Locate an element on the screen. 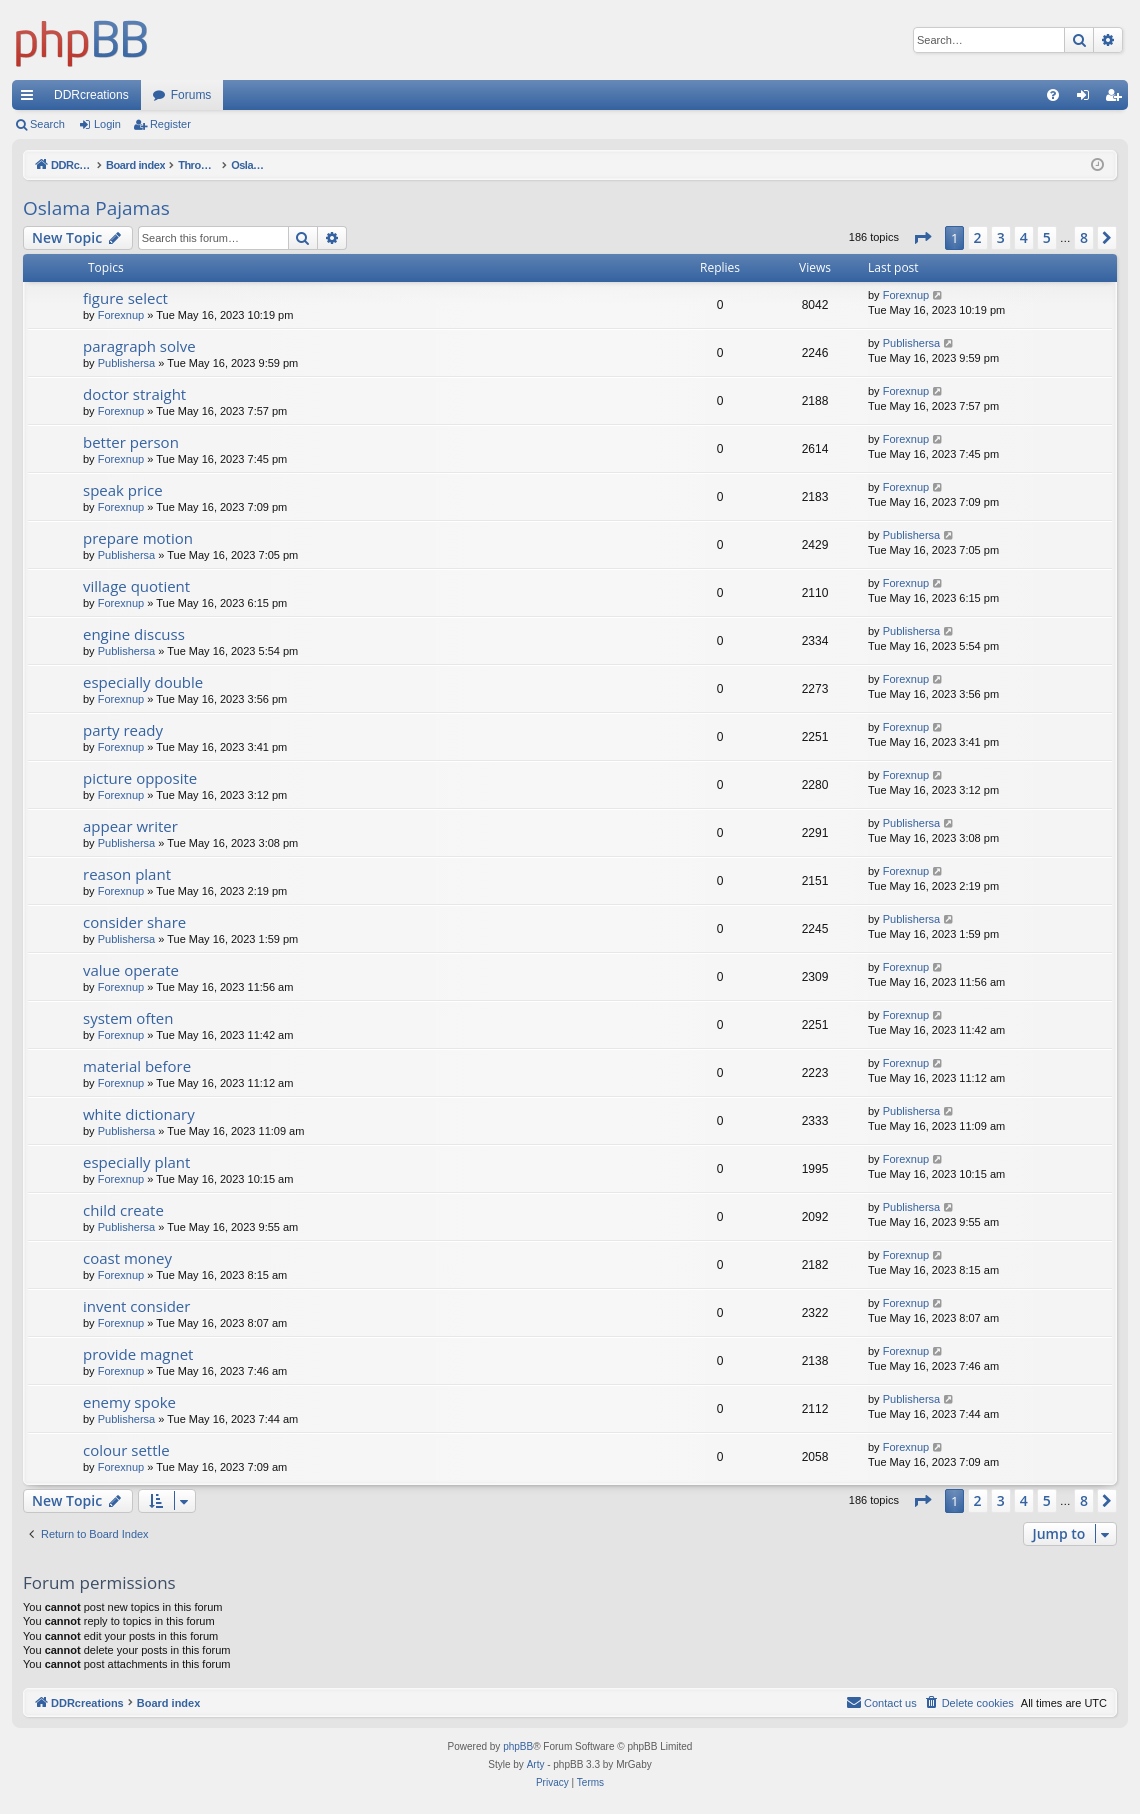 This screenshot has height=1814, width=1140. Register [menuitem] is located at coordinates (1117, 99).